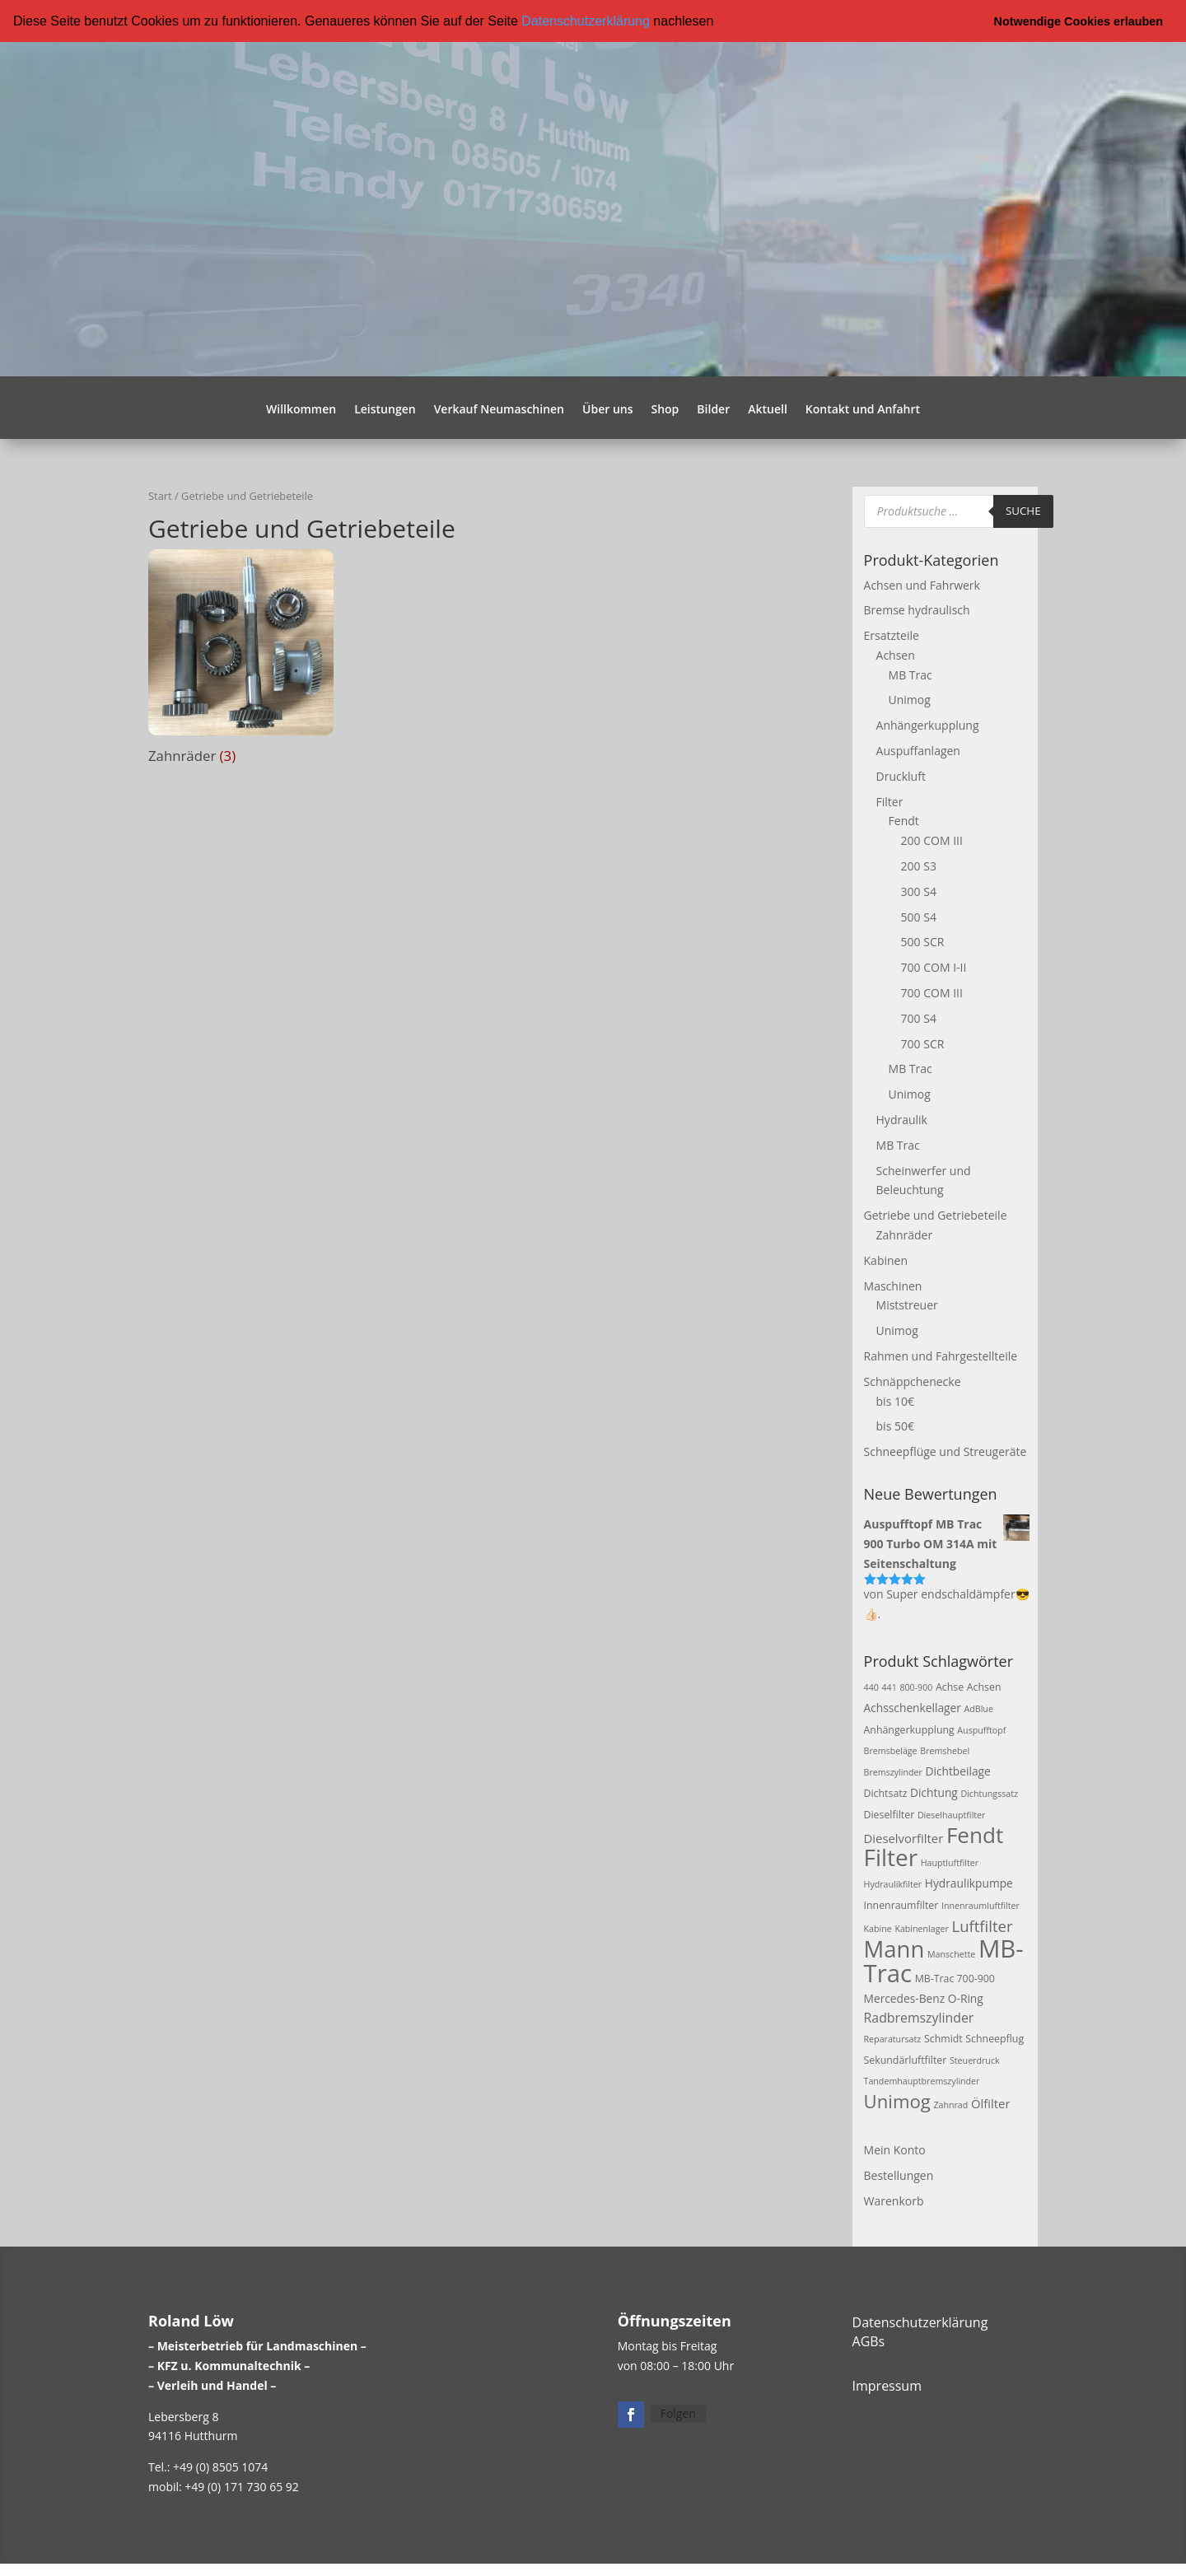 The image size is (1186, 2576). What do you see at coordinates (932, 993) in the screenshot?
I see `700 COM III` at bounding box center [932, 993].